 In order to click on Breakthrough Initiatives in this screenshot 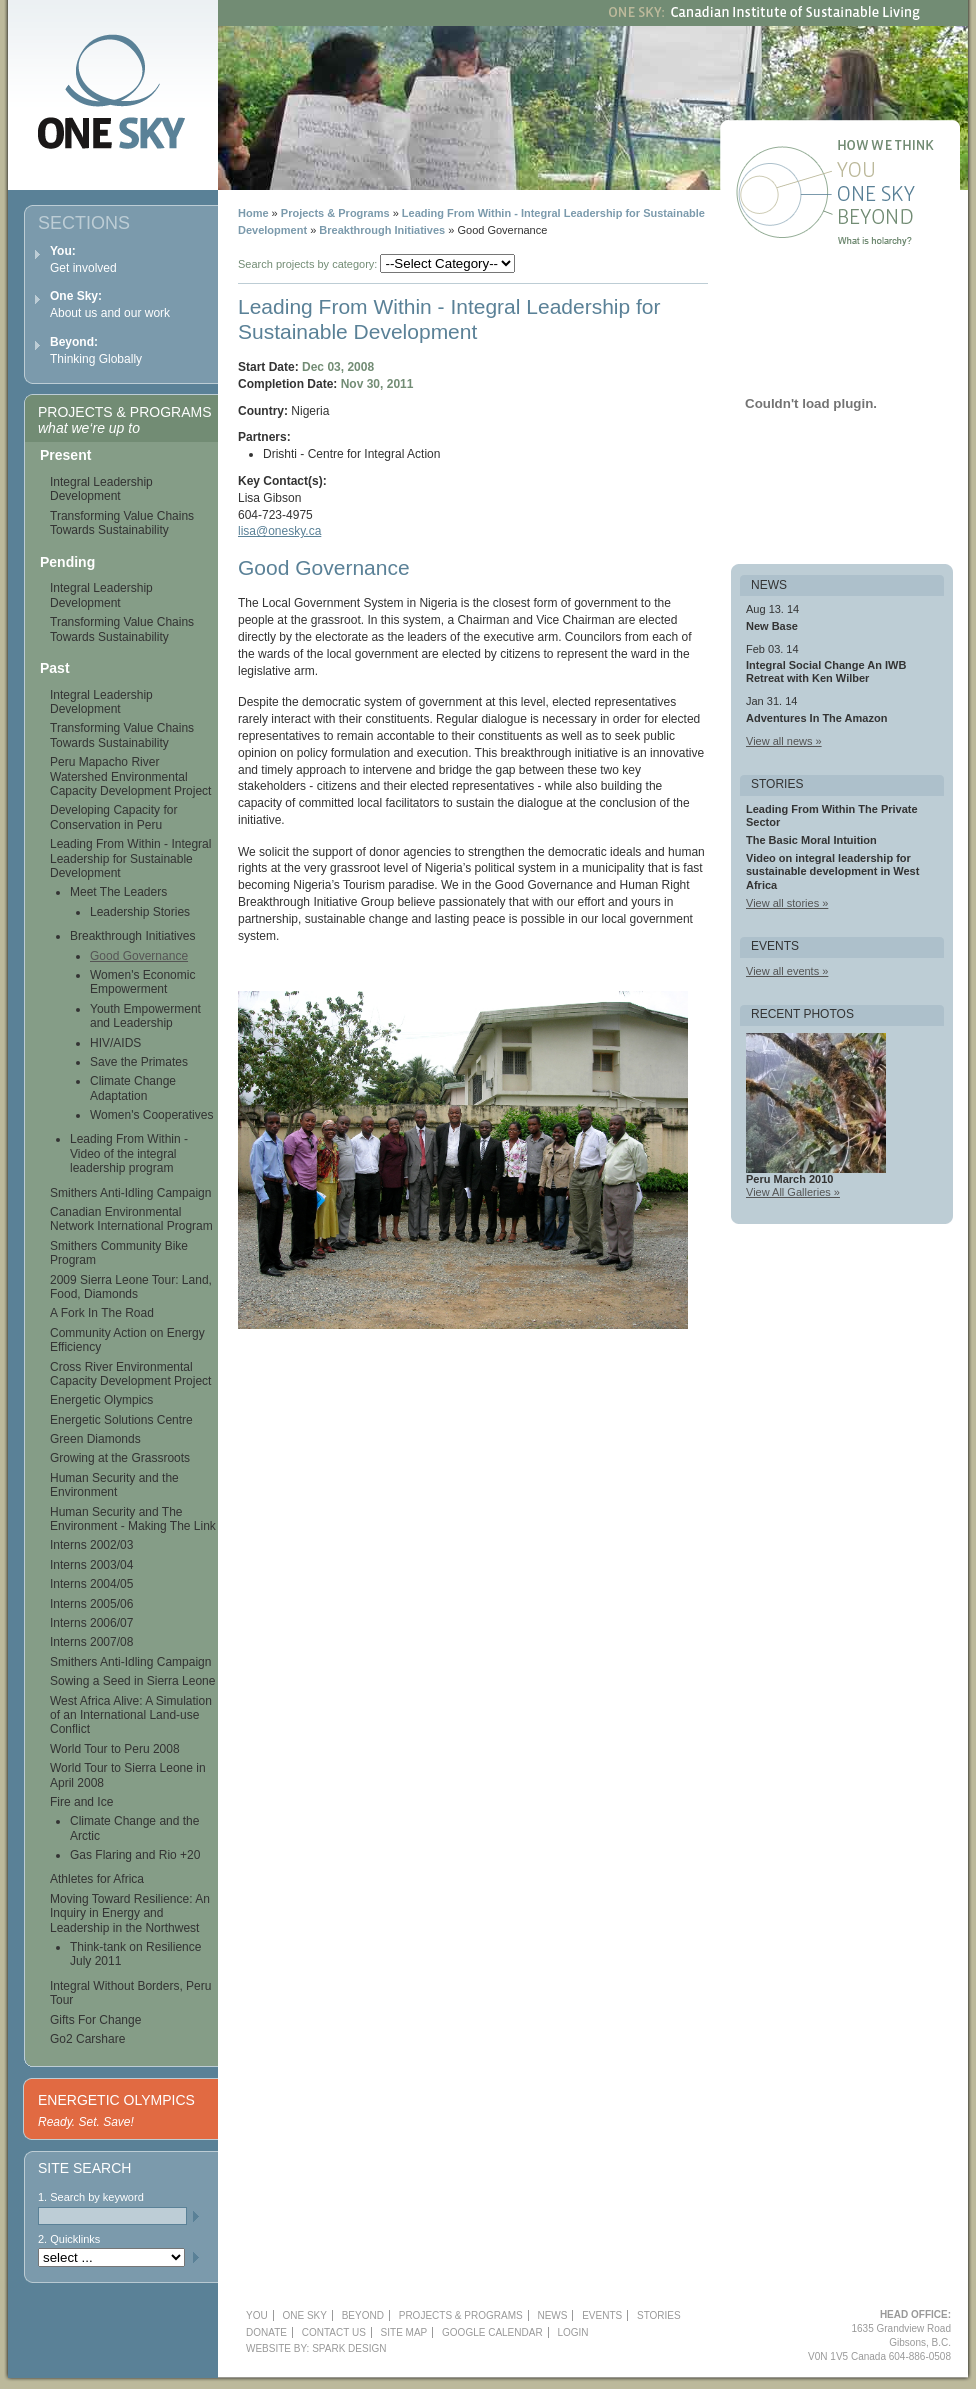, I will do `click(382, 230)`.